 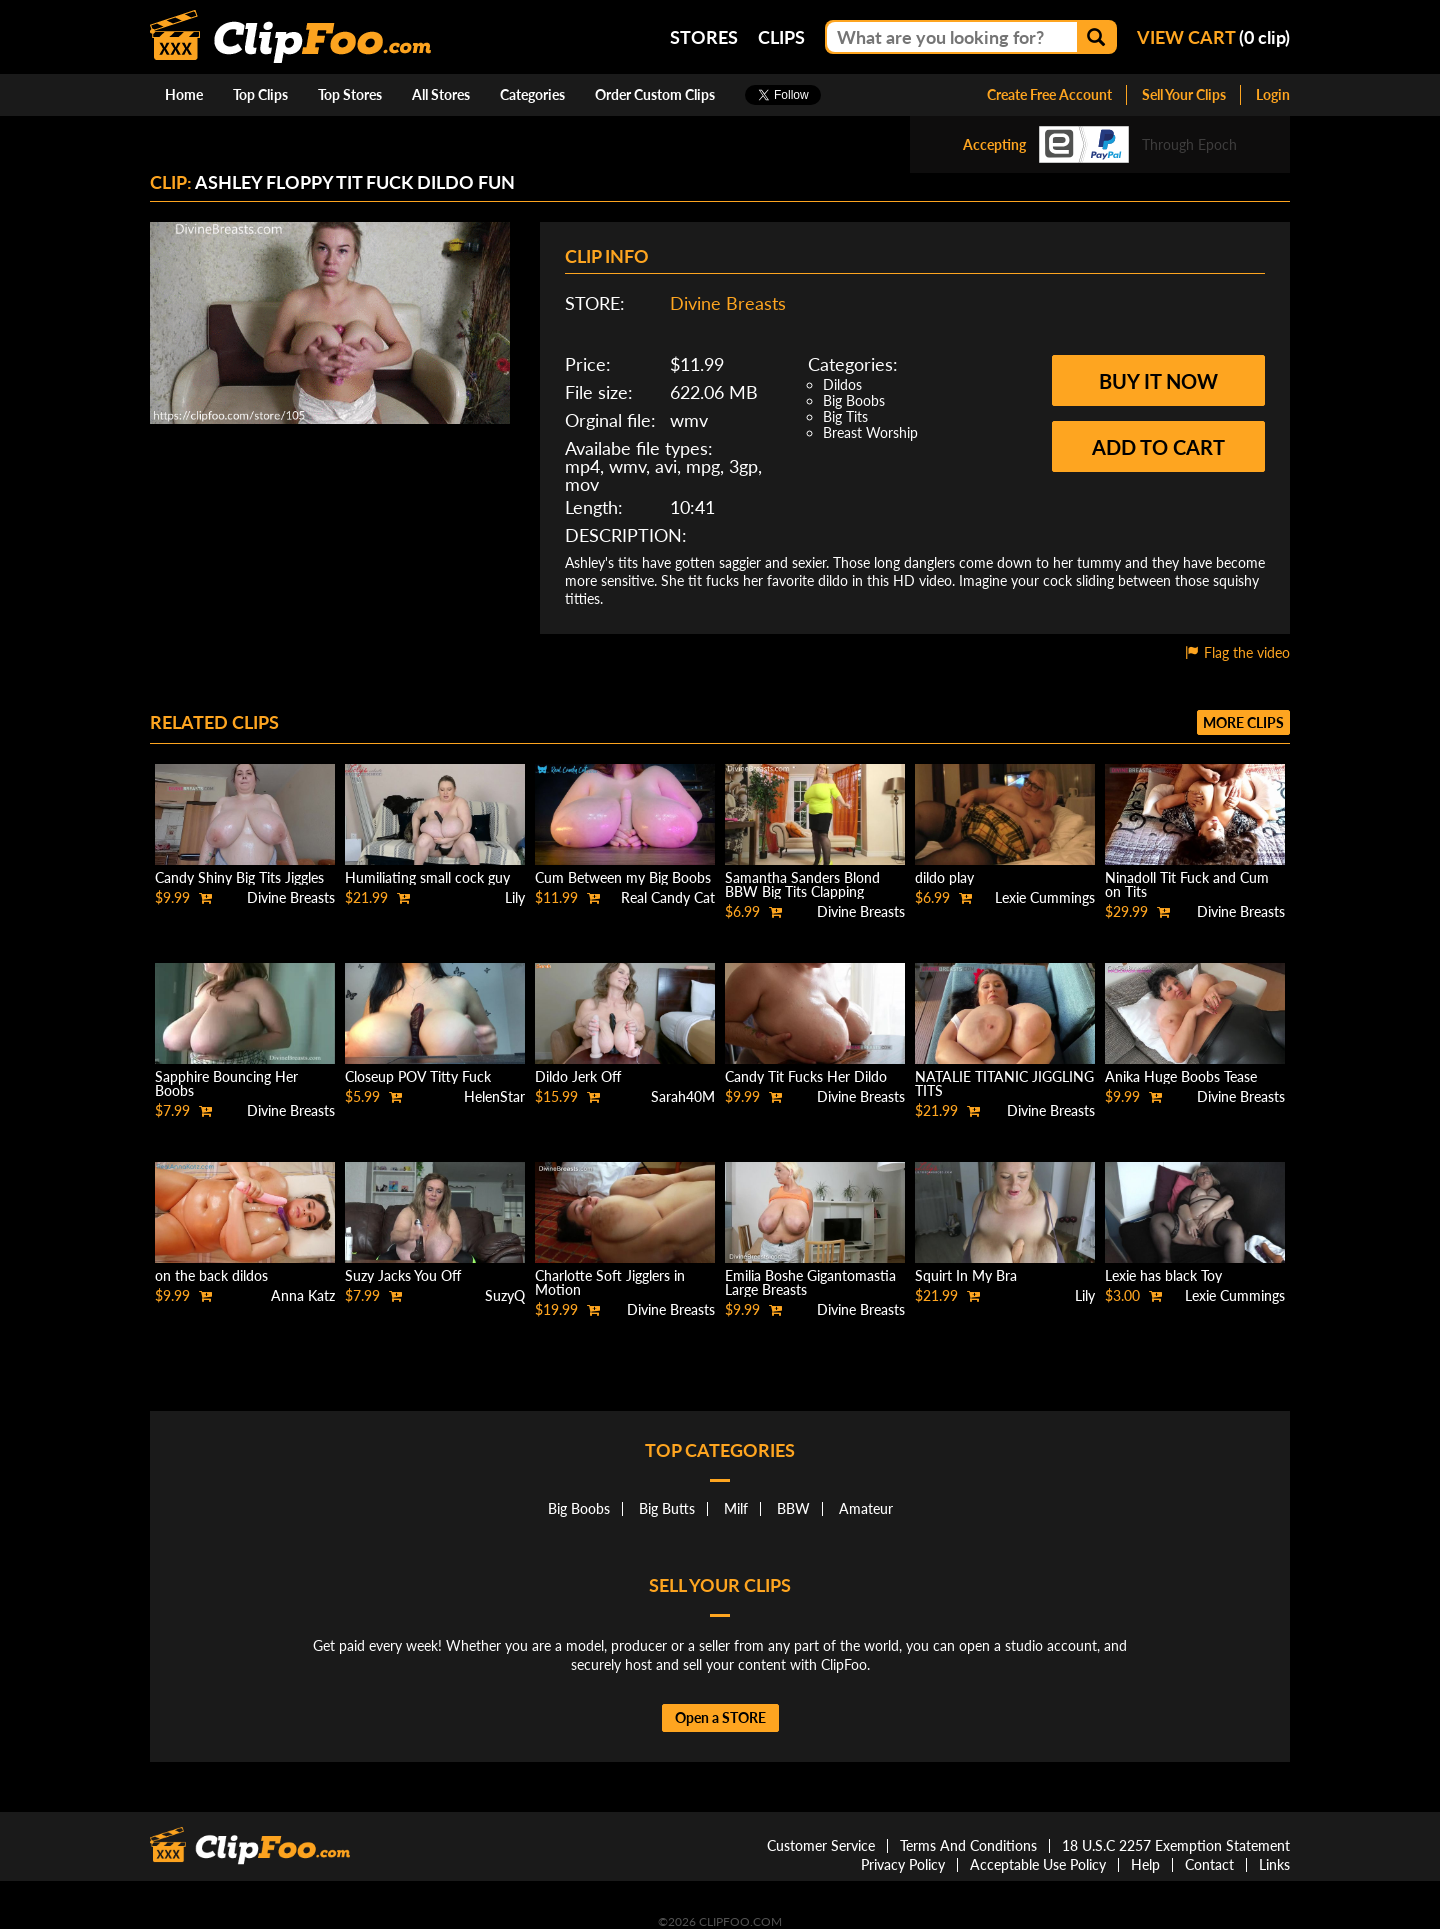 What do you see at coordinates (1163, 1275) in the screenshot?
I see `Lexie has black Toy` at bounding box center [1163, 1275].